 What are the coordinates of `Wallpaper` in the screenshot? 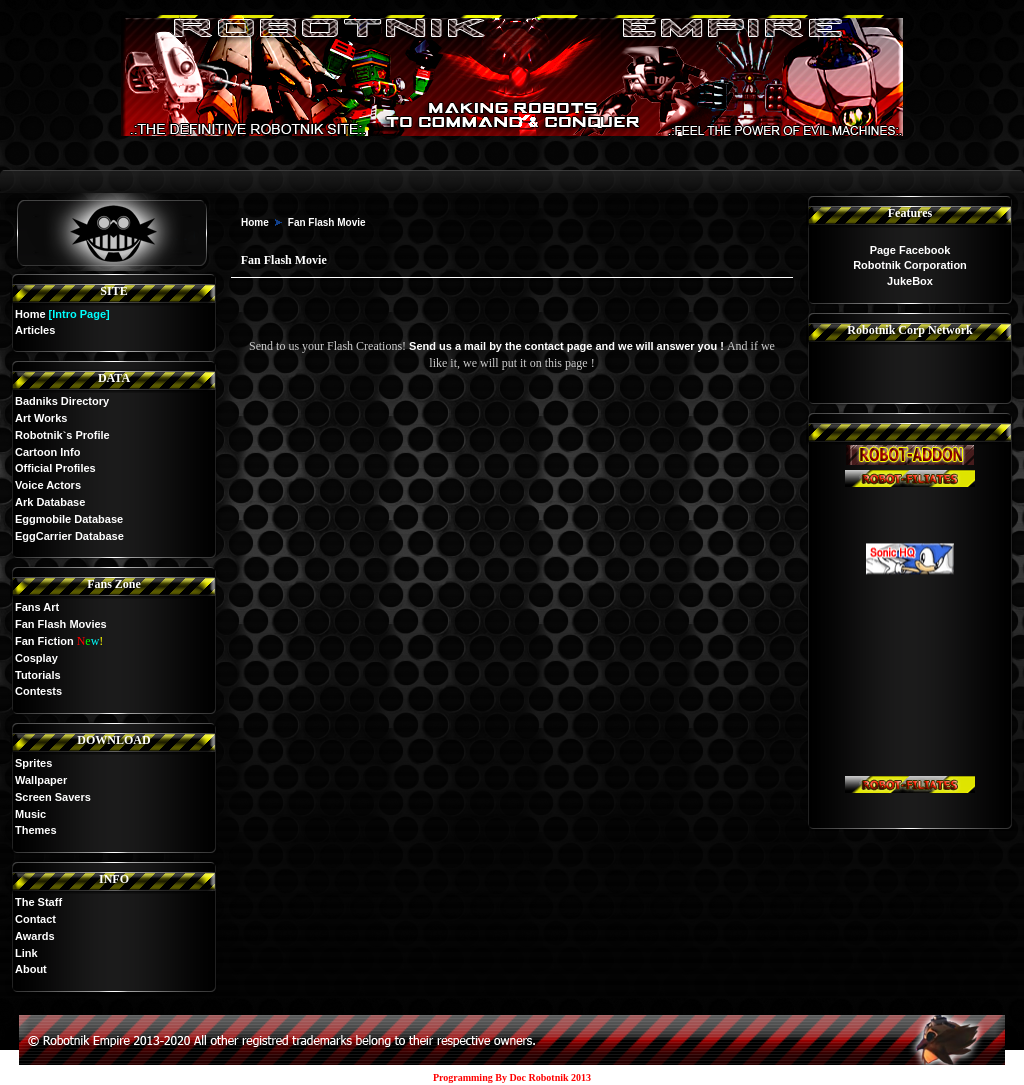 It's located at (41, 780).